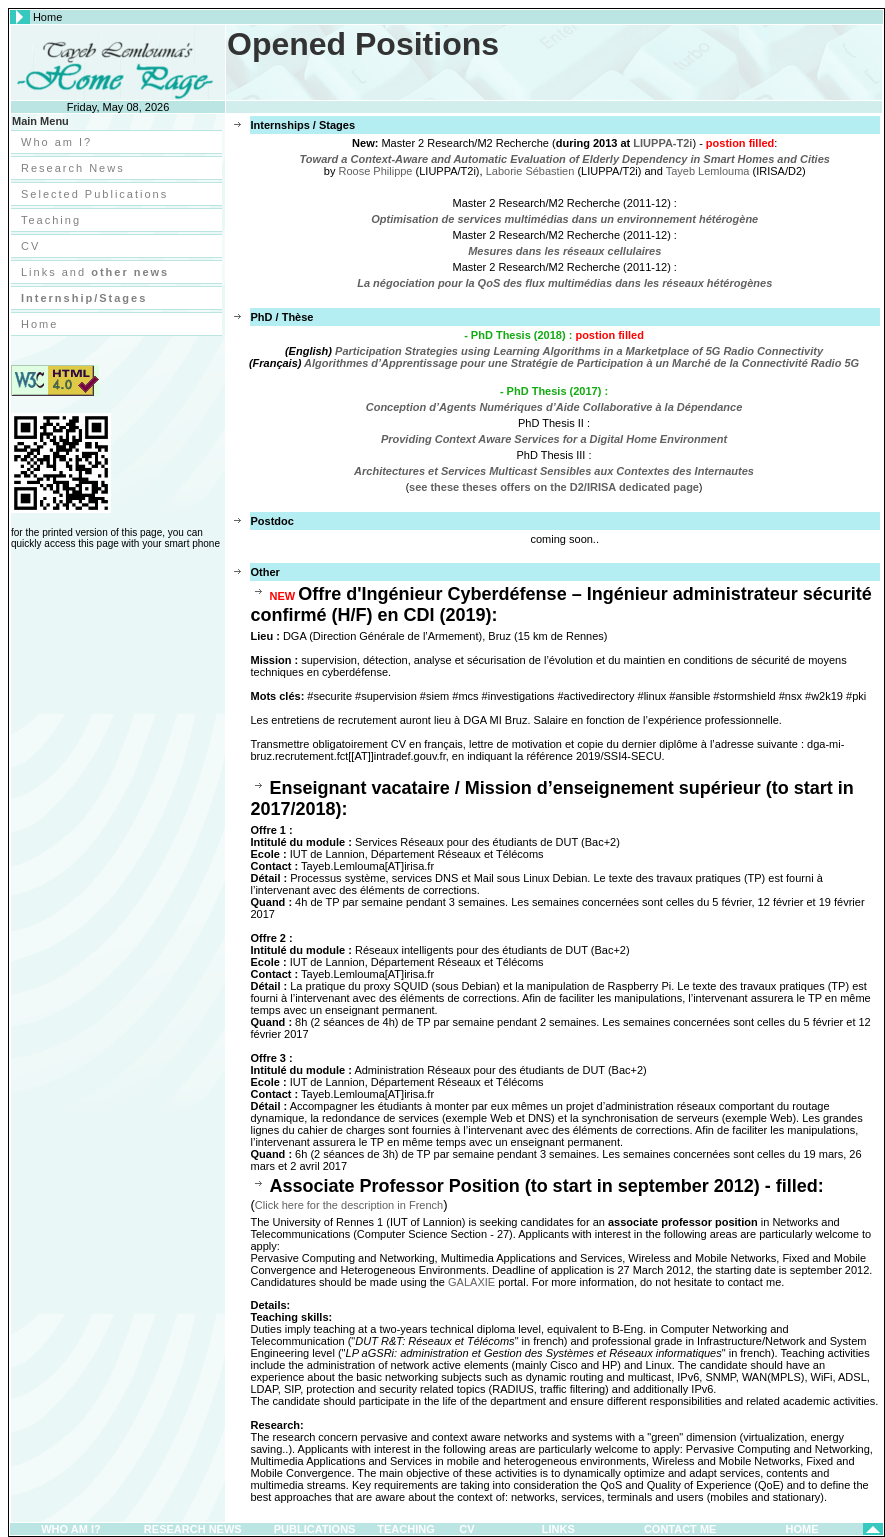 The width and height of the screenshot is (885, 1537). I want to click on Publications, so click(315, 1529).